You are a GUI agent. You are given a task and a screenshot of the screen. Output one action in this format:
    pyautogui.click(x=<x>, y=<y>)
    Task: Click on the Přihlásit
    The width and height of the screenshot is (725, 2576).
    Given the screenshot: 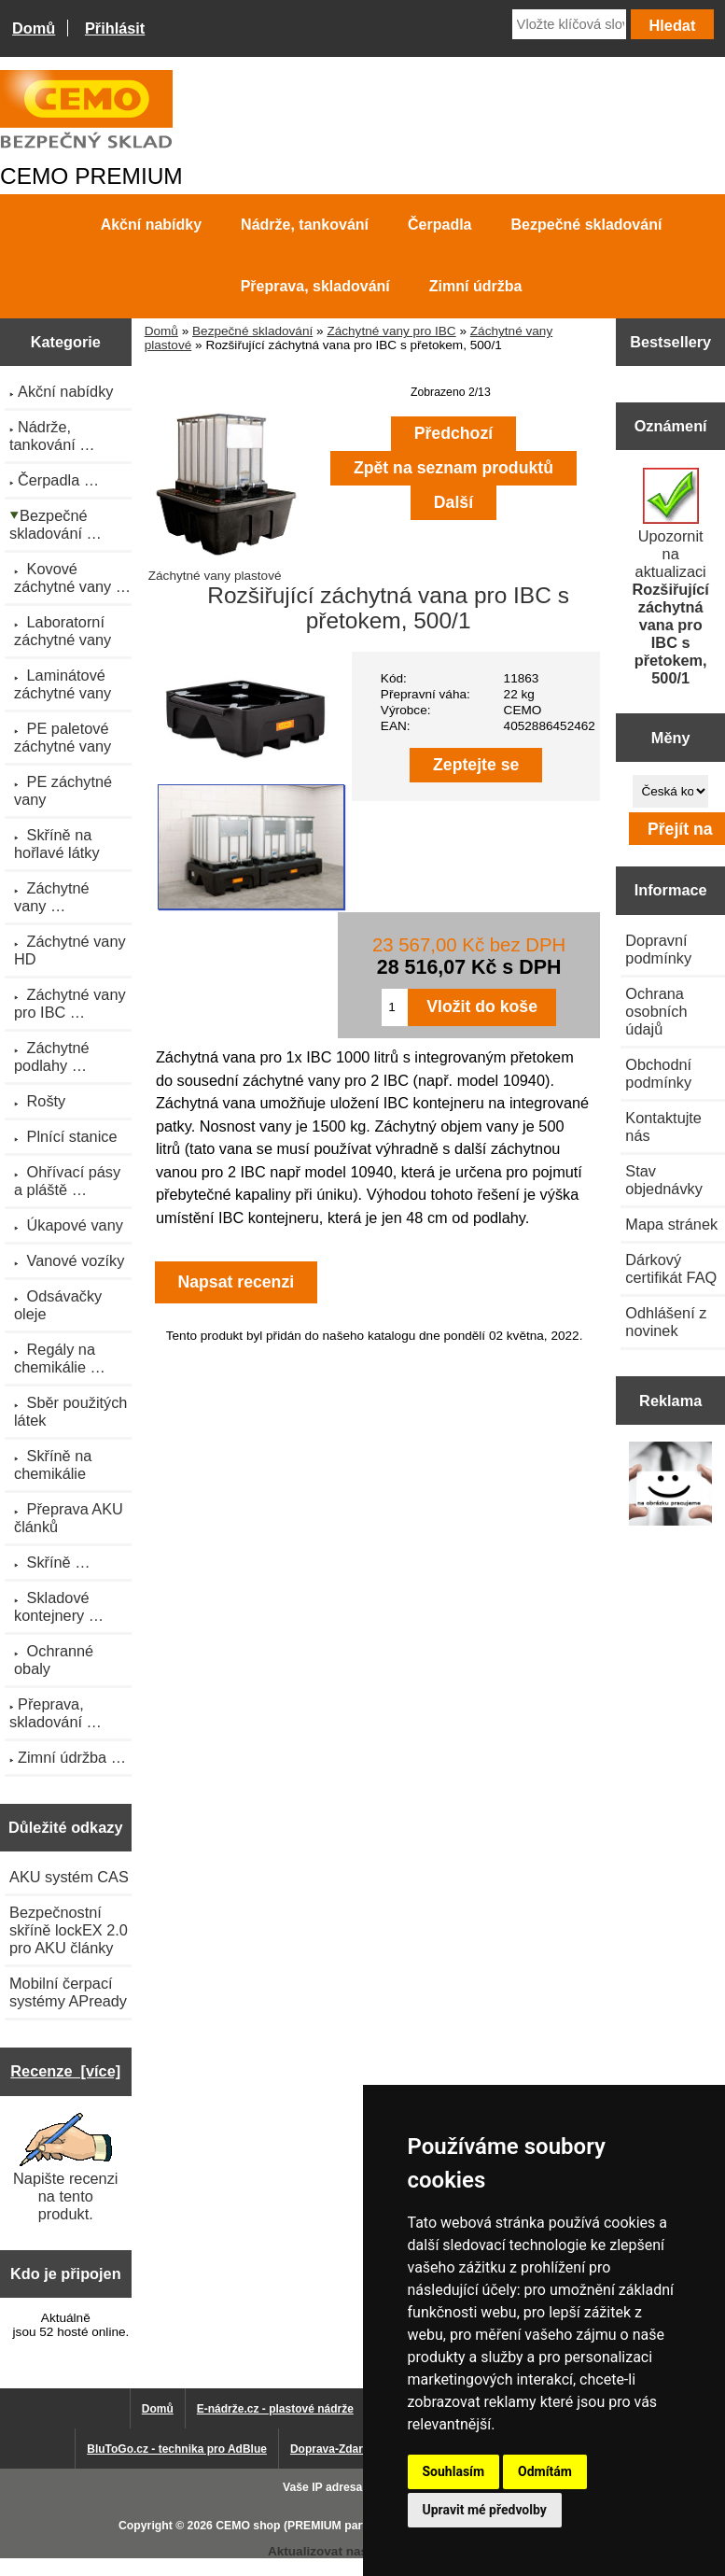 What is the action you would take?
    pyautogui.click(x=115, y=28)
    